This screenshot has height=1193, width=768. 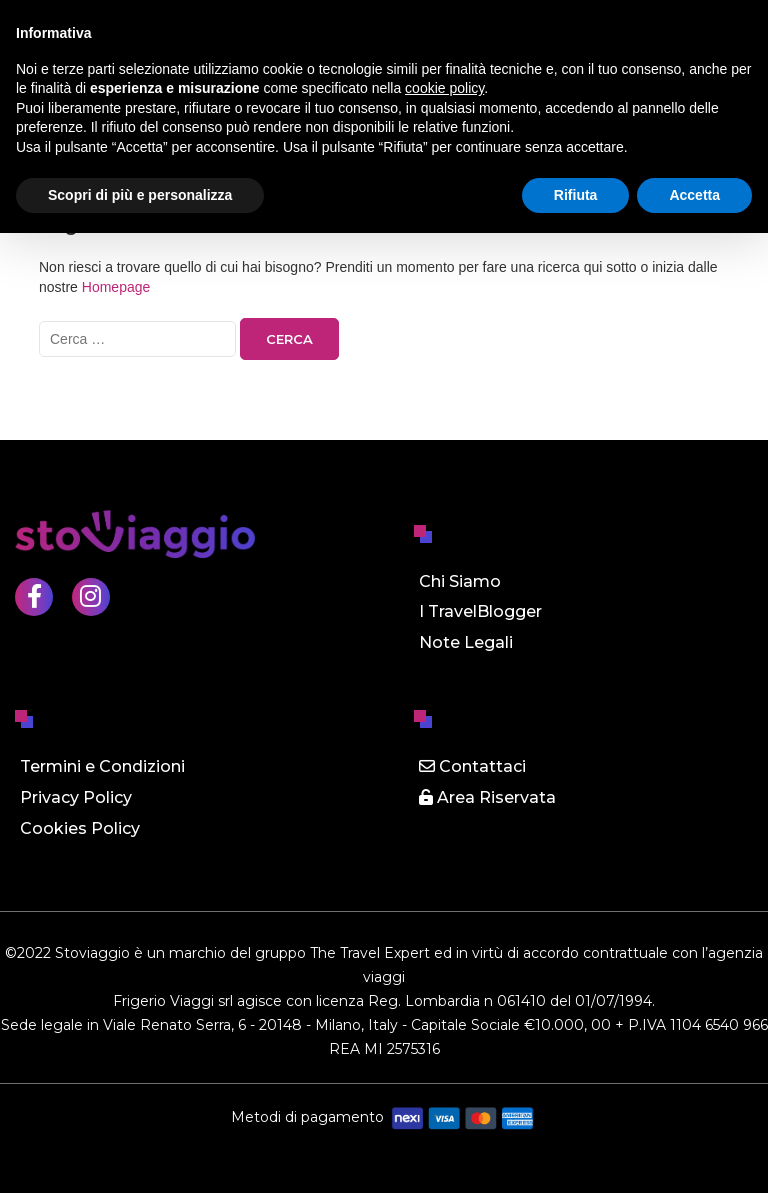 I want to click on cookie policy [button], so click(x=444, y=88).